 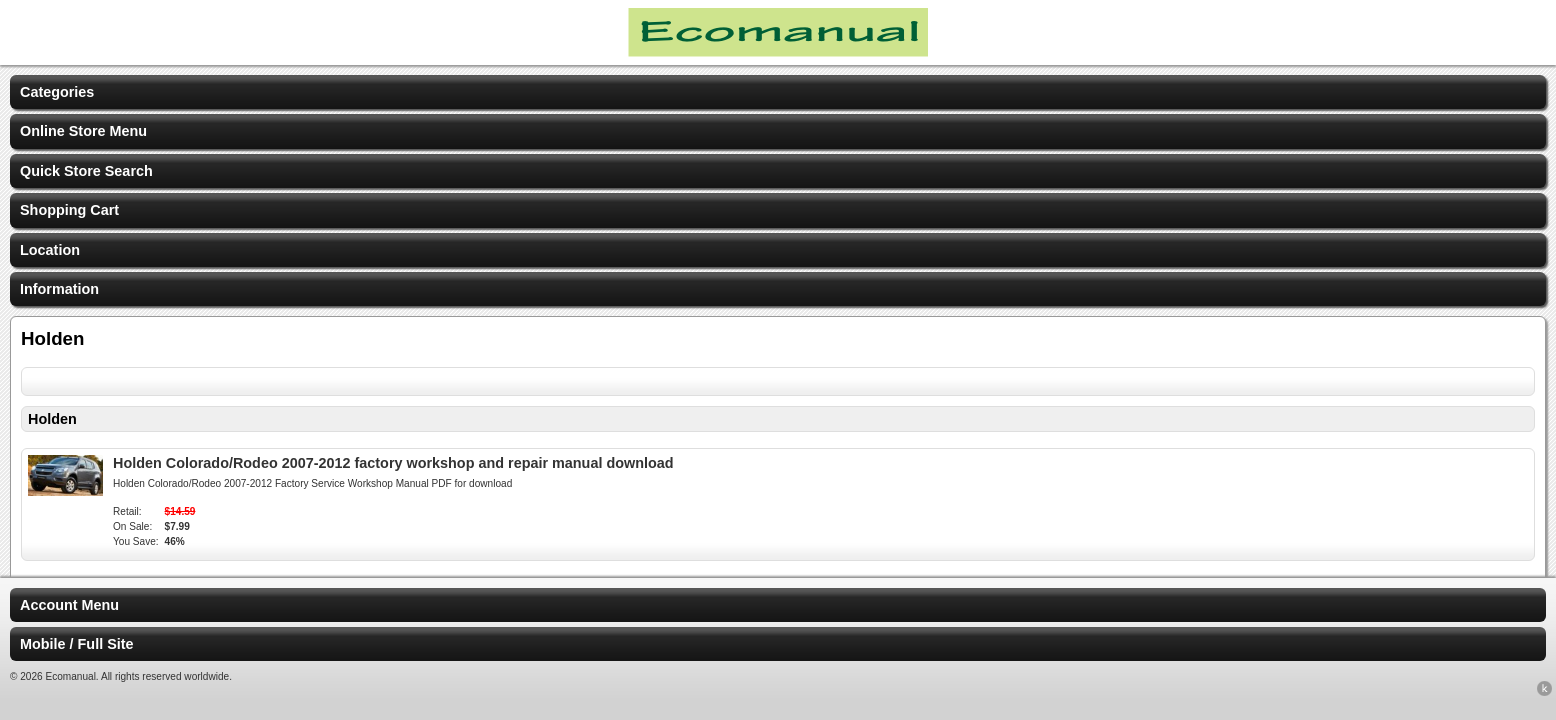 I want to click on Account Menu, so click(x=69, y=605).